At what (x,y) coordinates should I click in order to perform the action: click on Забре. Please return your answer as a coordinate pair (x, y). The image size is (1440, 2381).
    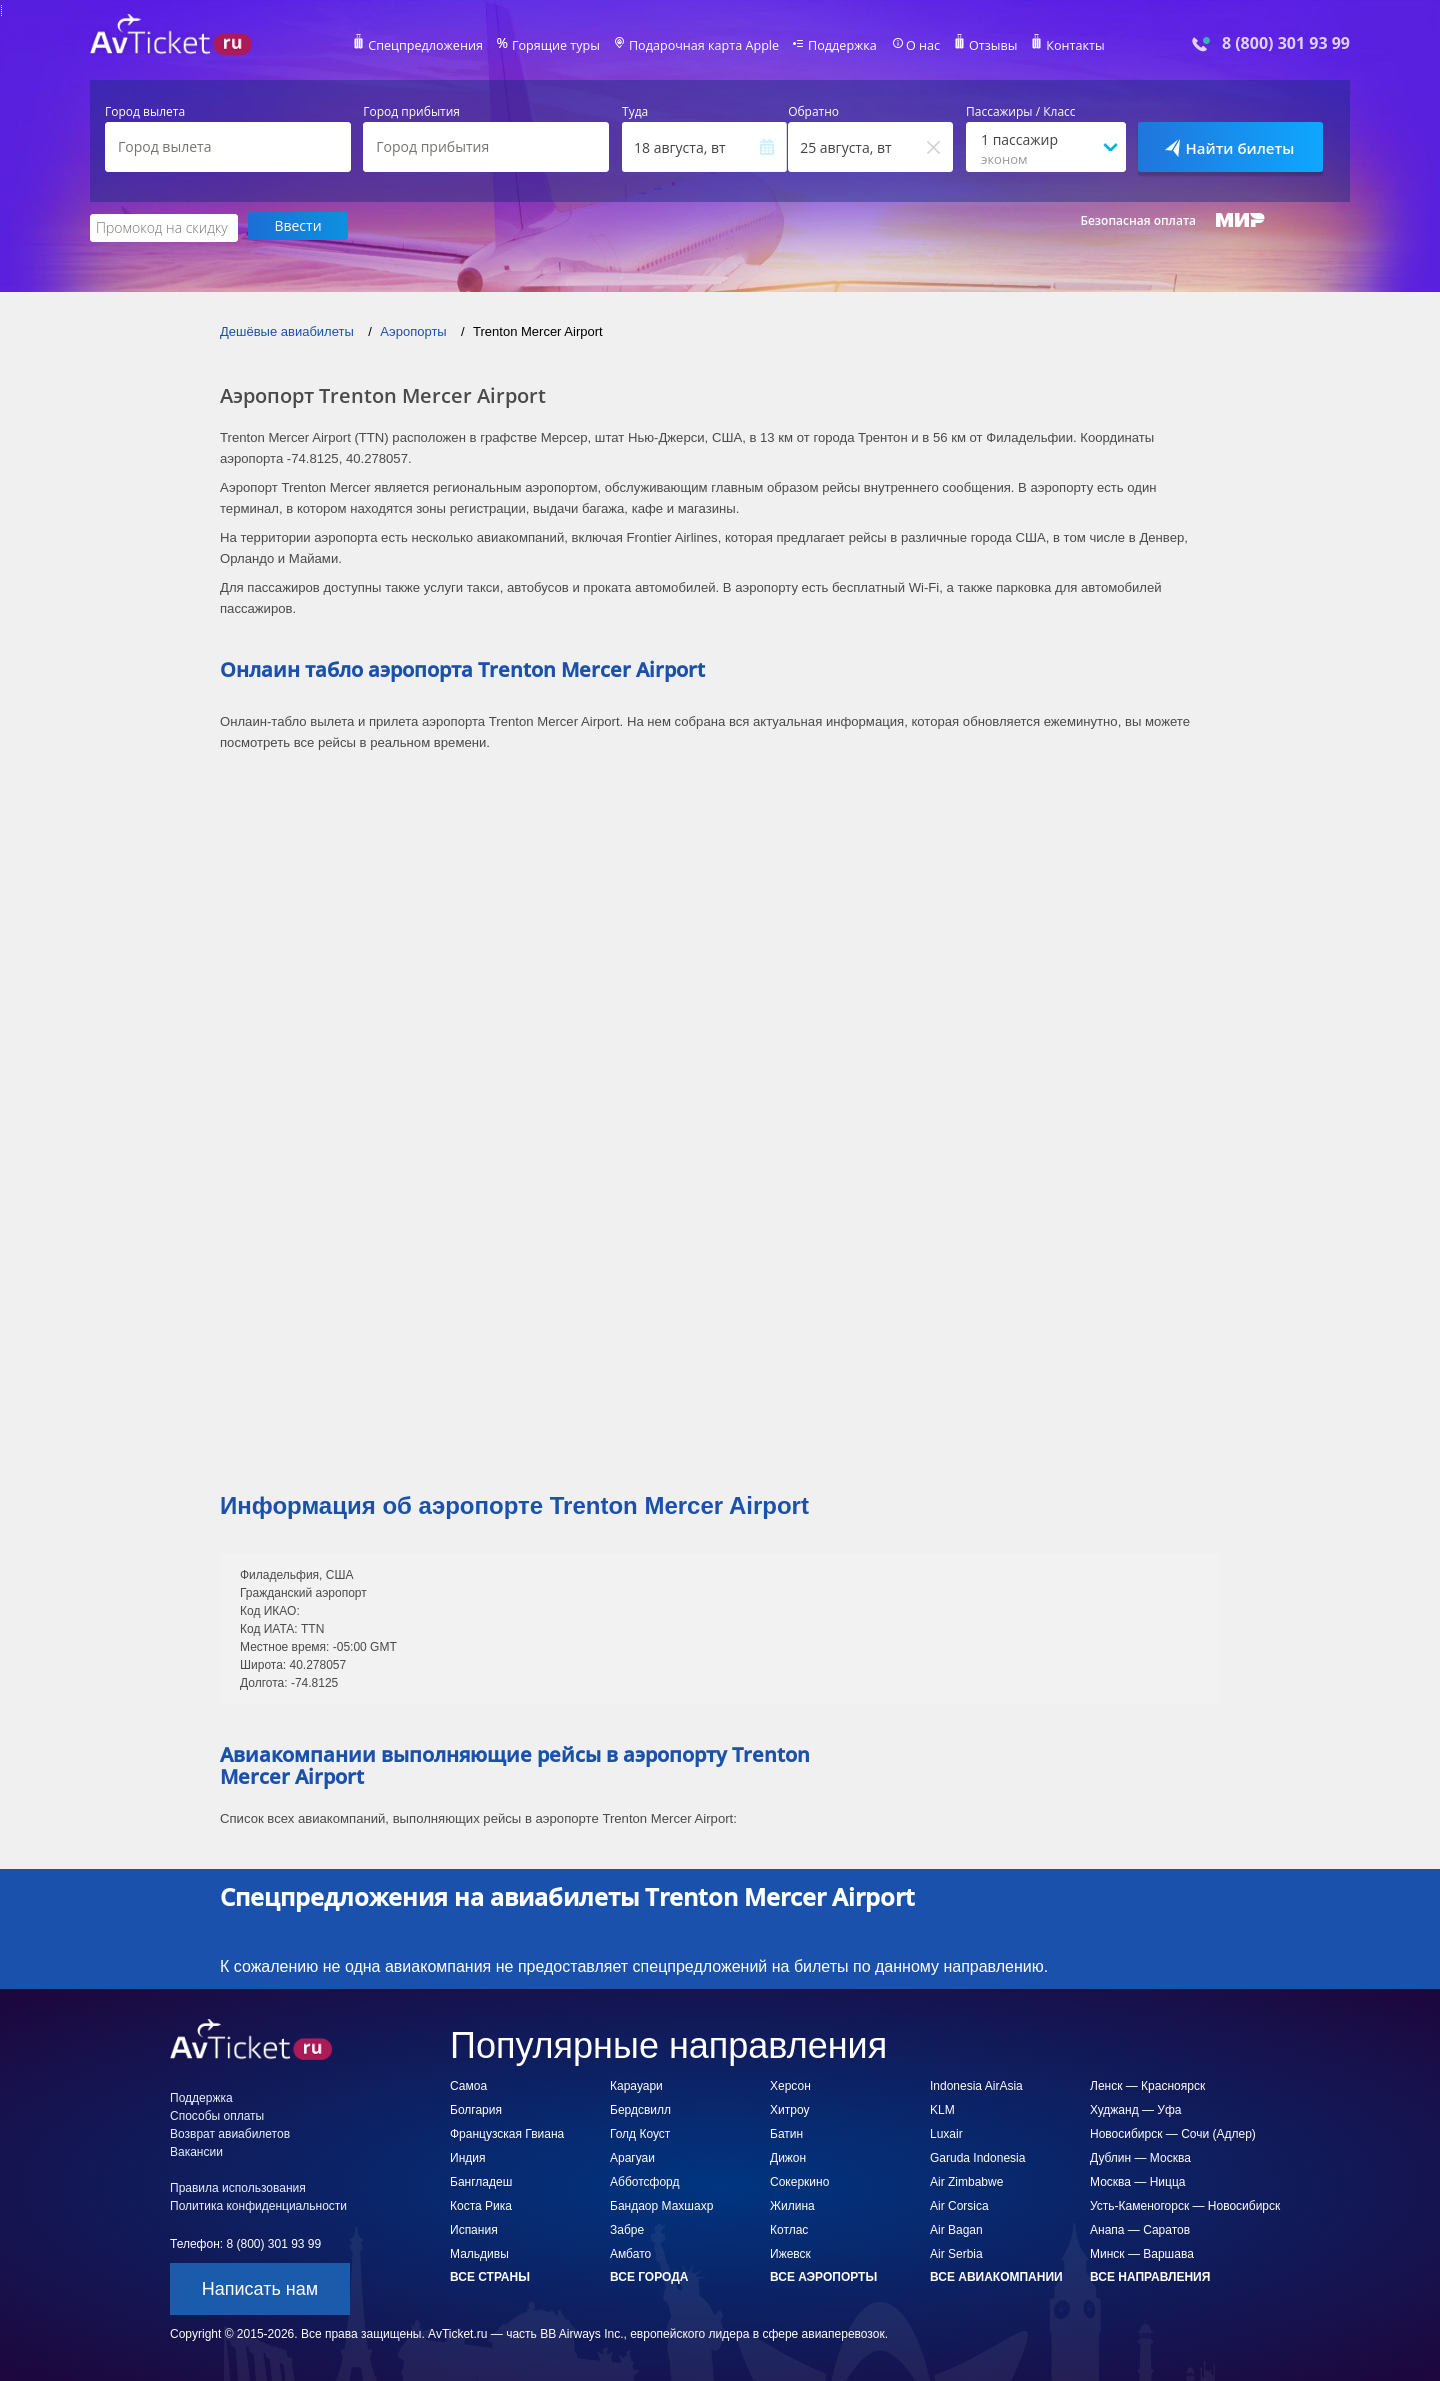
    Looking at the image, I should click on (627, 2228).